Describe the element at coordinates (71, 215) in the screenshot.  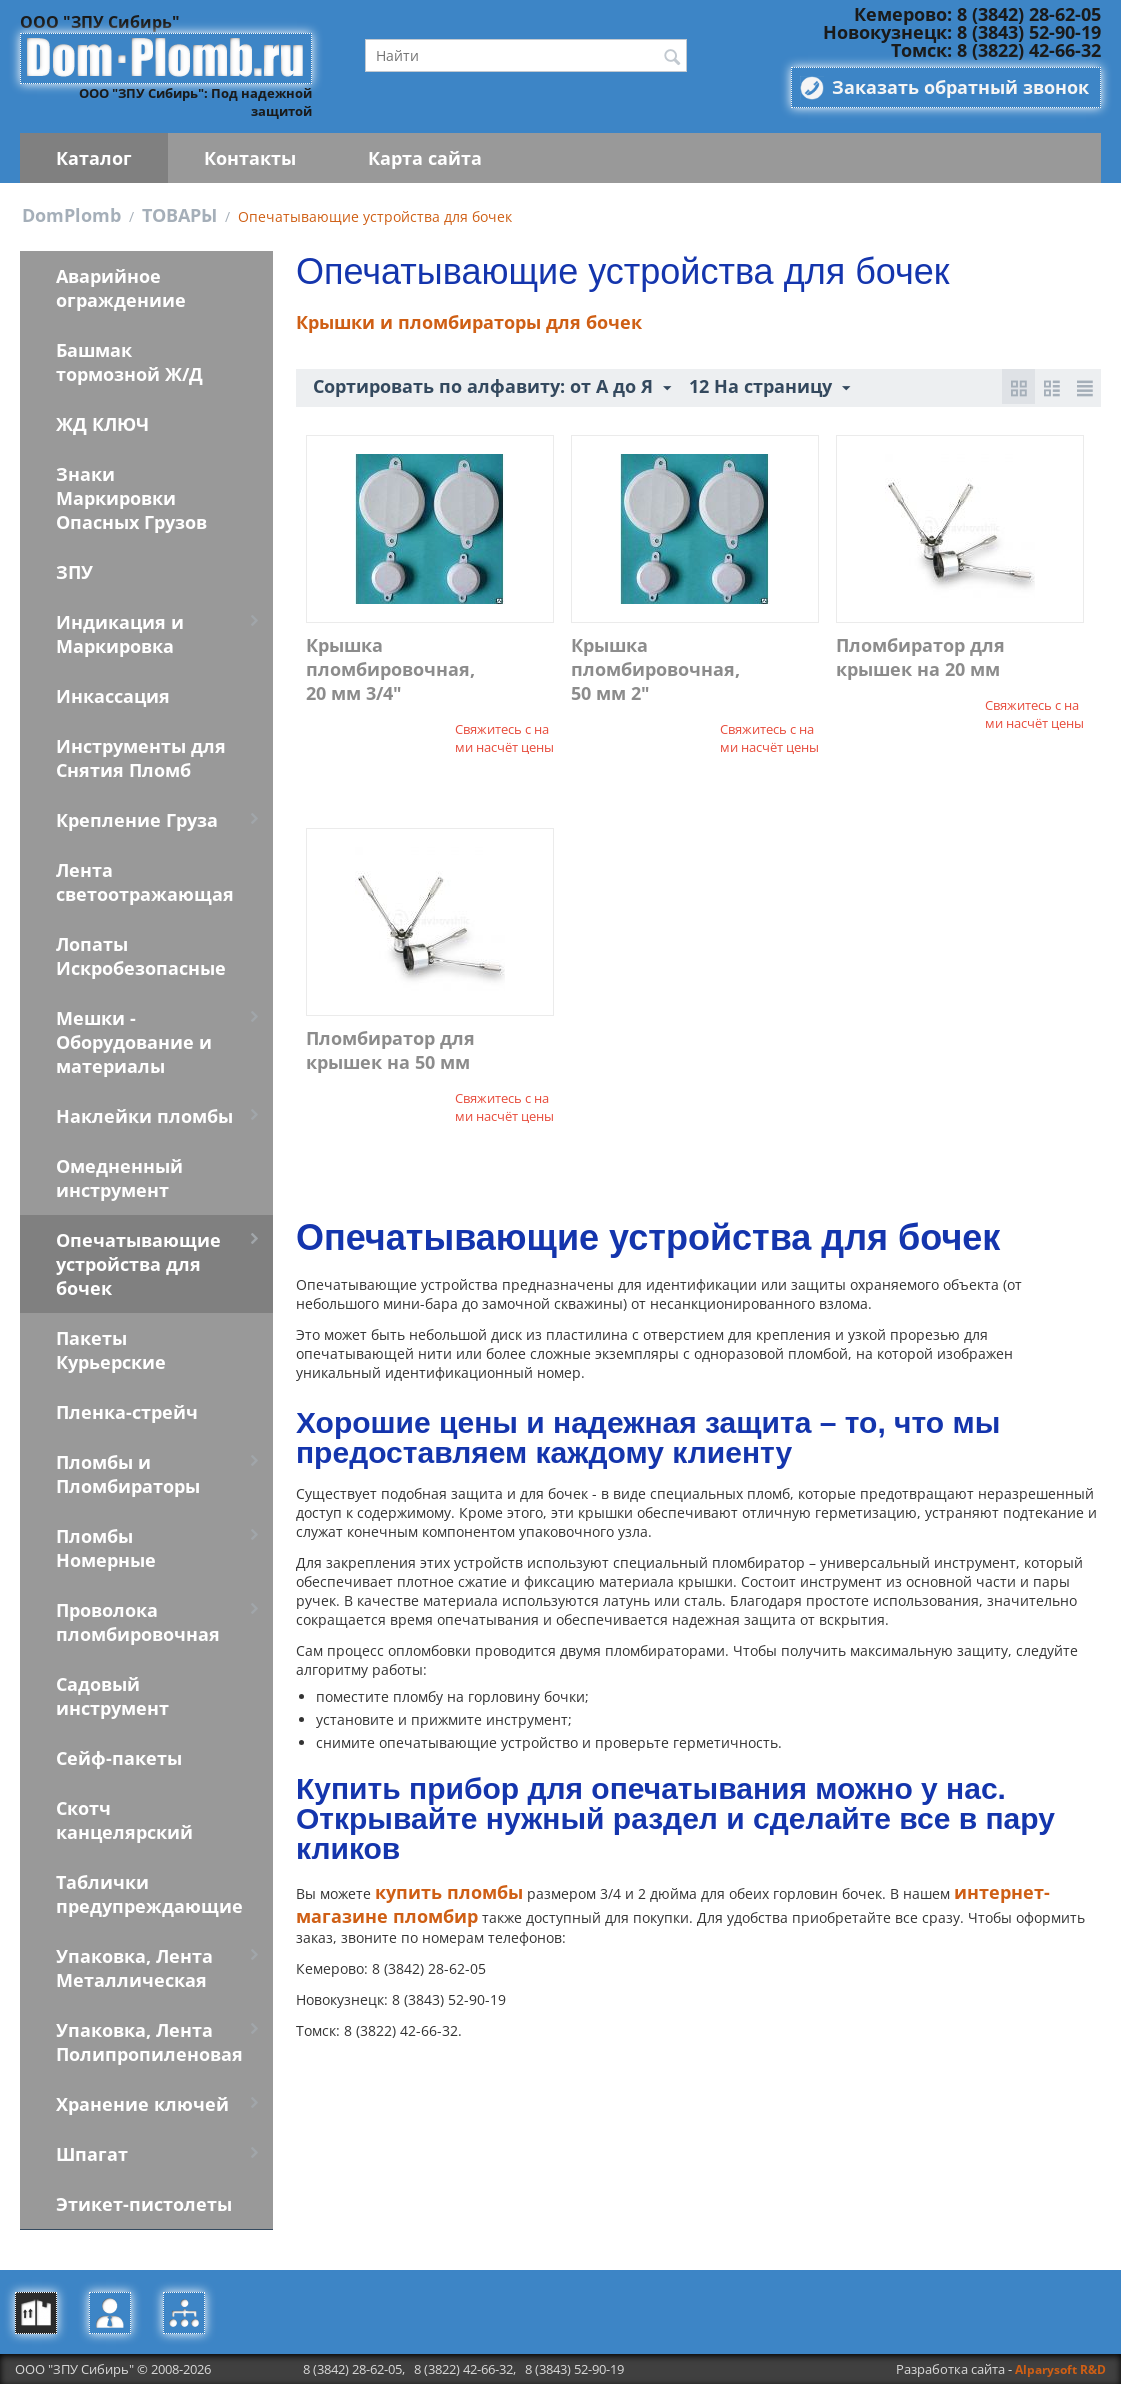
I see `DomPlomb` at that location.